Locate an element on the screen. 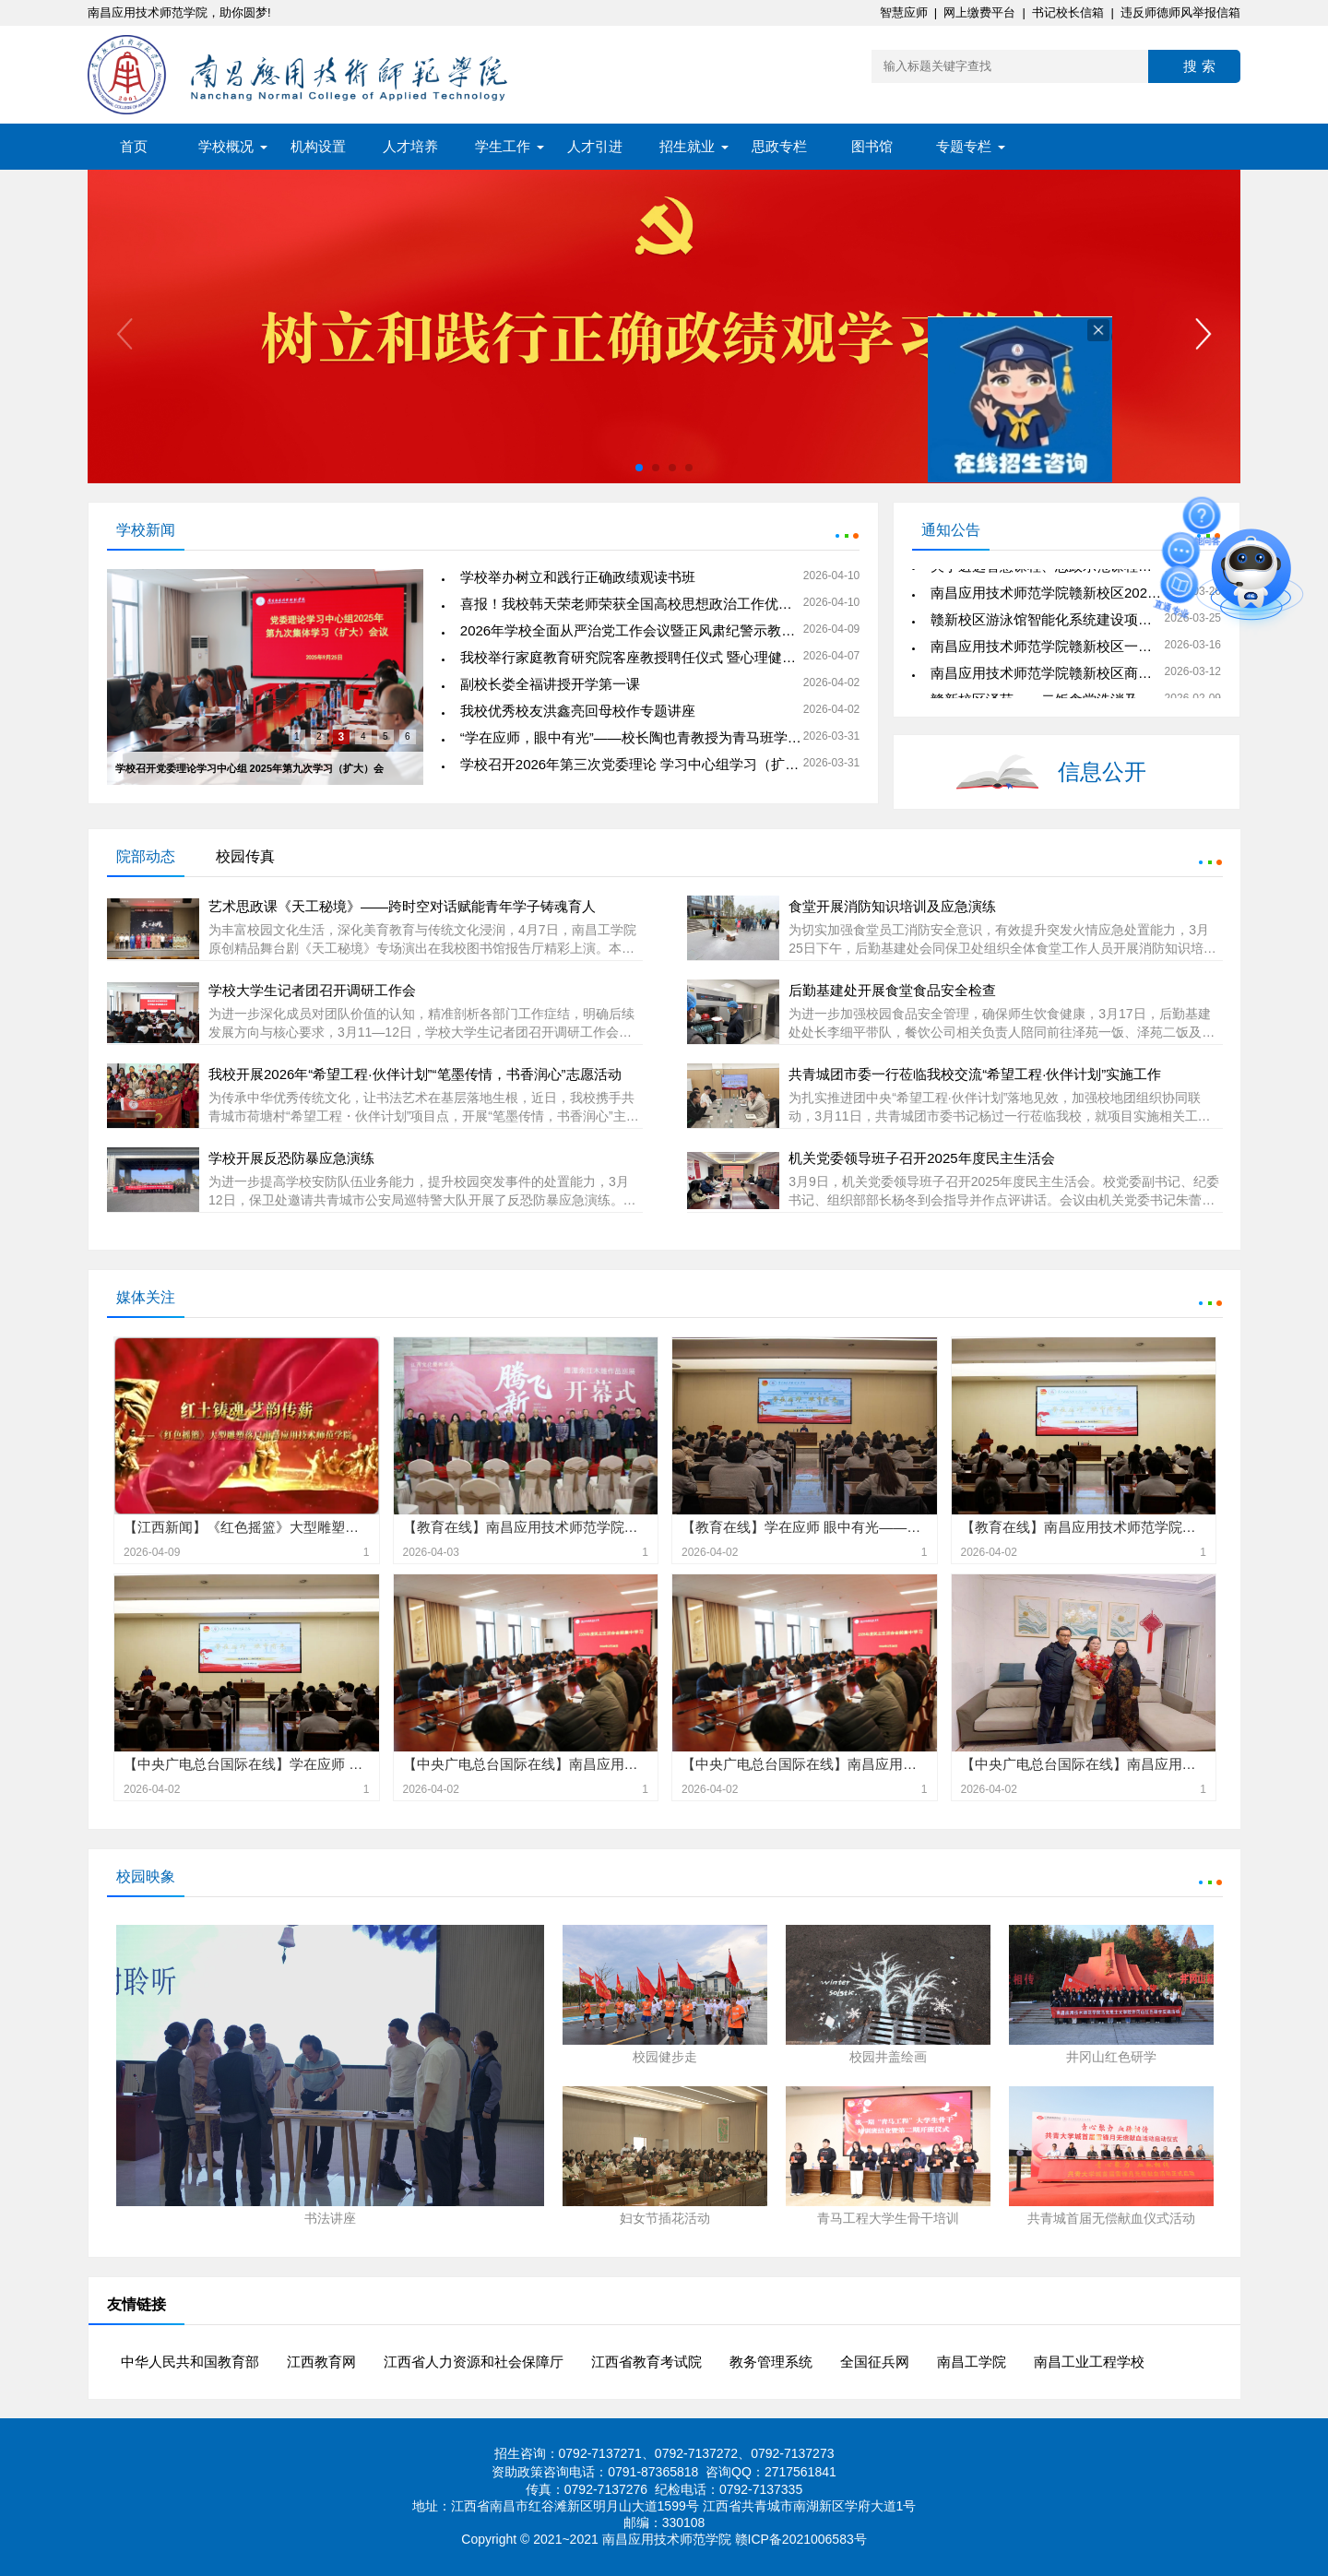 This screenshot has height=2576, width=1328. 首页 is located at coordinates (134, 146).